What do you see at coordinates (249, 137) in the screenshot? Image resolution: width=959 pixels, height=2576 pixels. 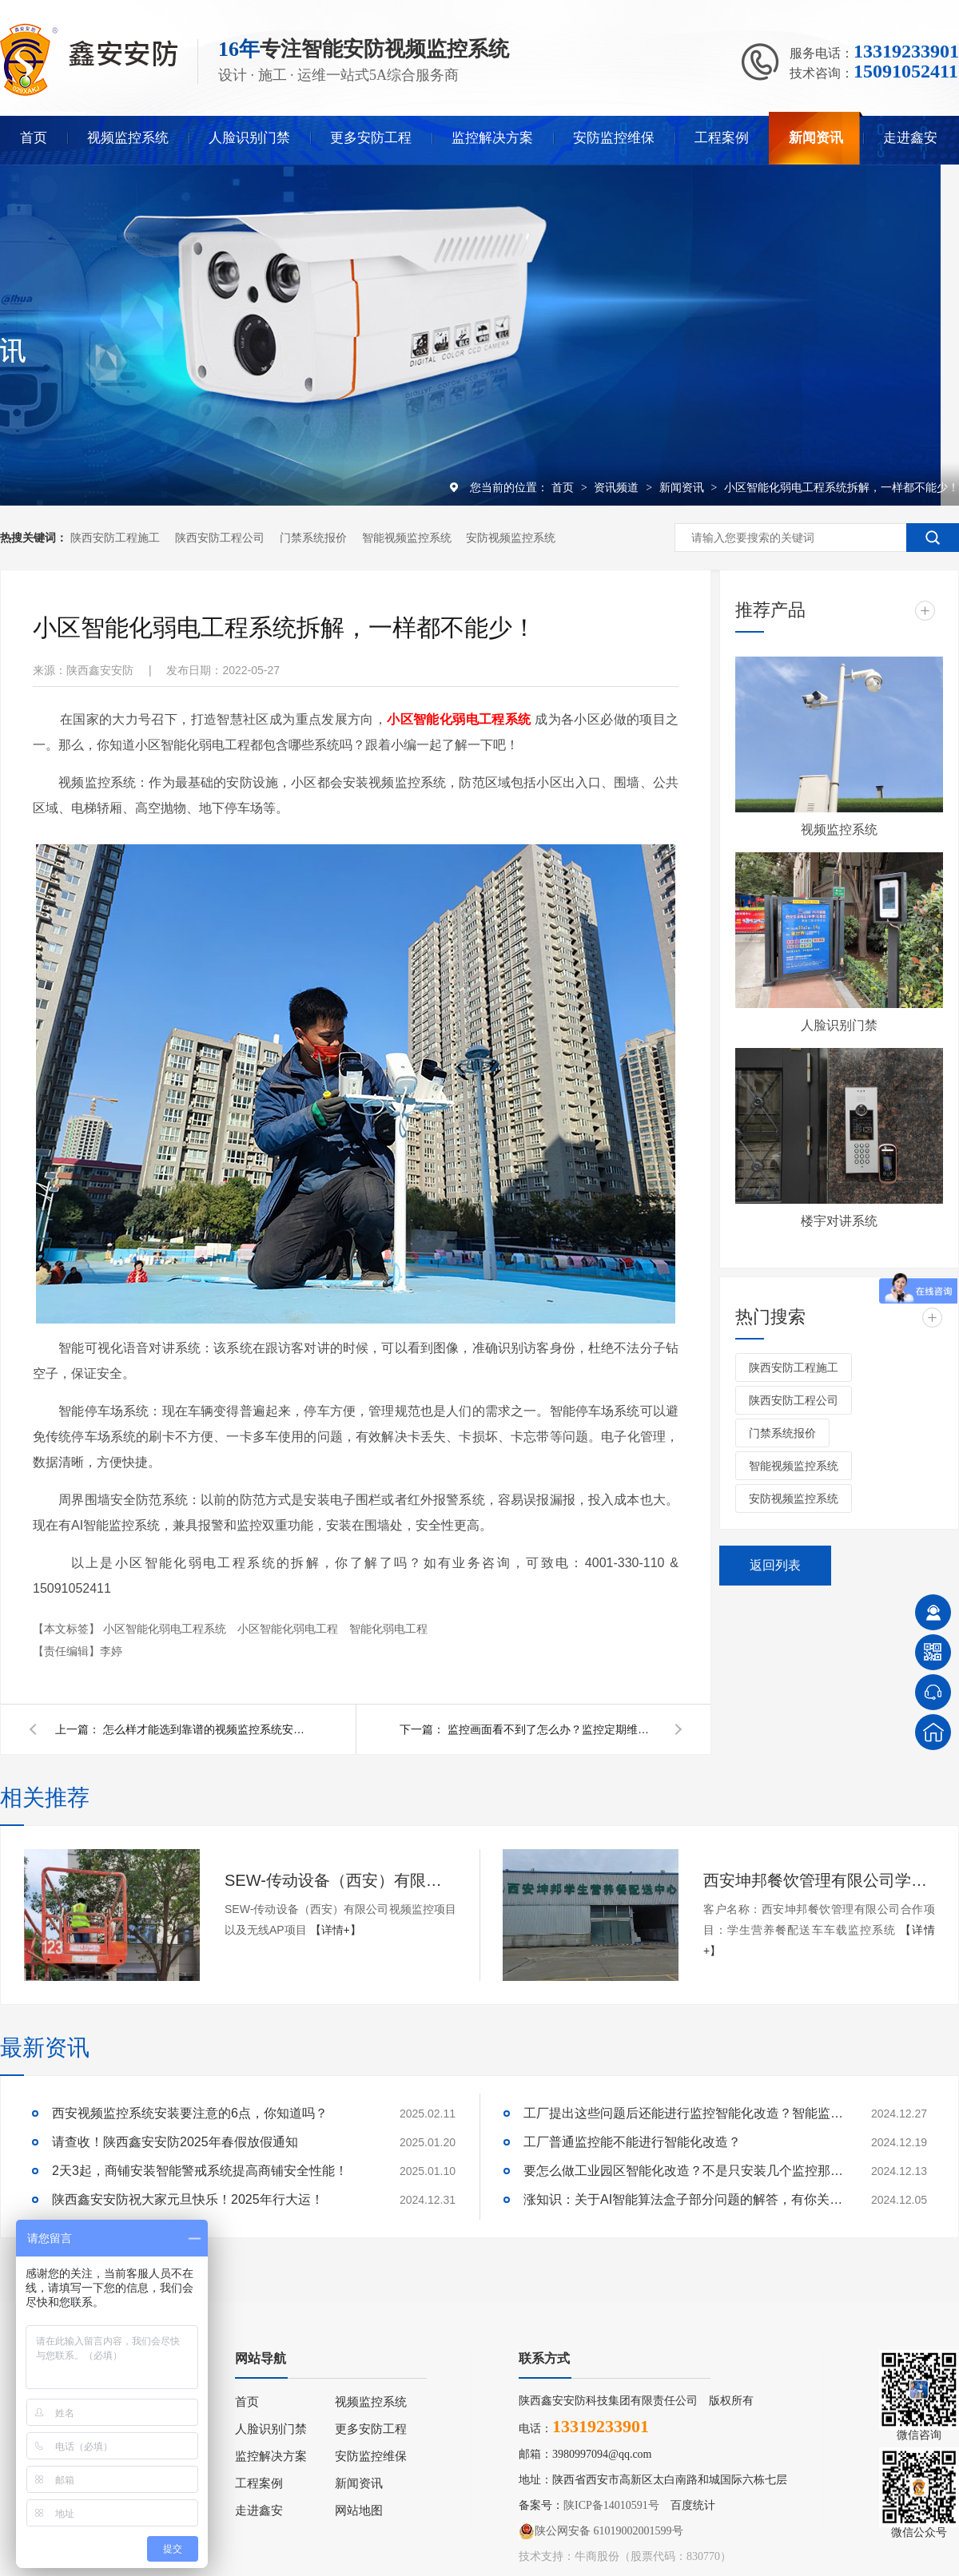 I see `人脸识别门禁` at bounding box center [249, 137].